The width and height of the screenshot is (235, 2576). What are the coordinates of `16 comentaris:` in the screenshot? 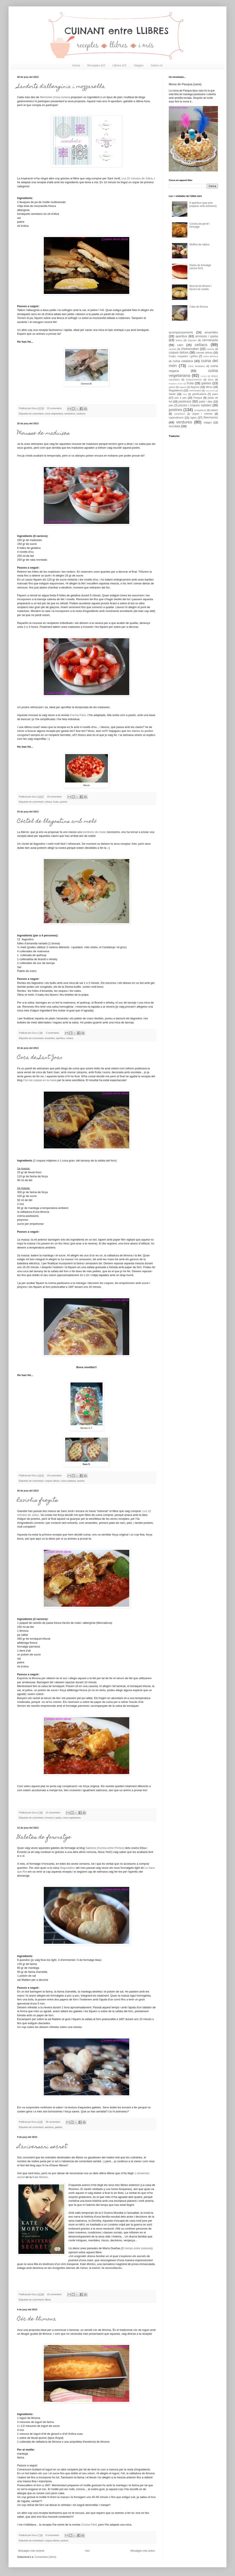 It's located at (55, 796).